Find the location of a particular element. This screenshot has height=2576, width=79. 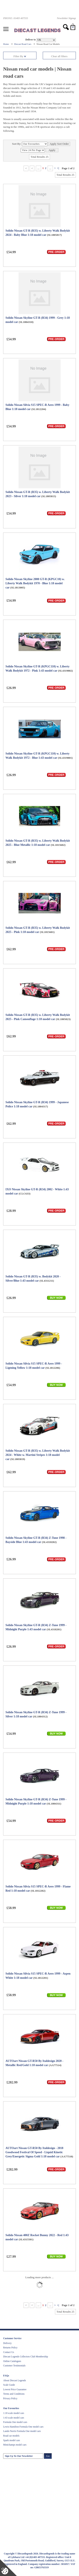

Solido Nissan Skyline 2000 GT-R (KPGC10) w. Liberty Walk Bodykit 1970 - Blue 1:18 model car is located at coordinates (35, 583).